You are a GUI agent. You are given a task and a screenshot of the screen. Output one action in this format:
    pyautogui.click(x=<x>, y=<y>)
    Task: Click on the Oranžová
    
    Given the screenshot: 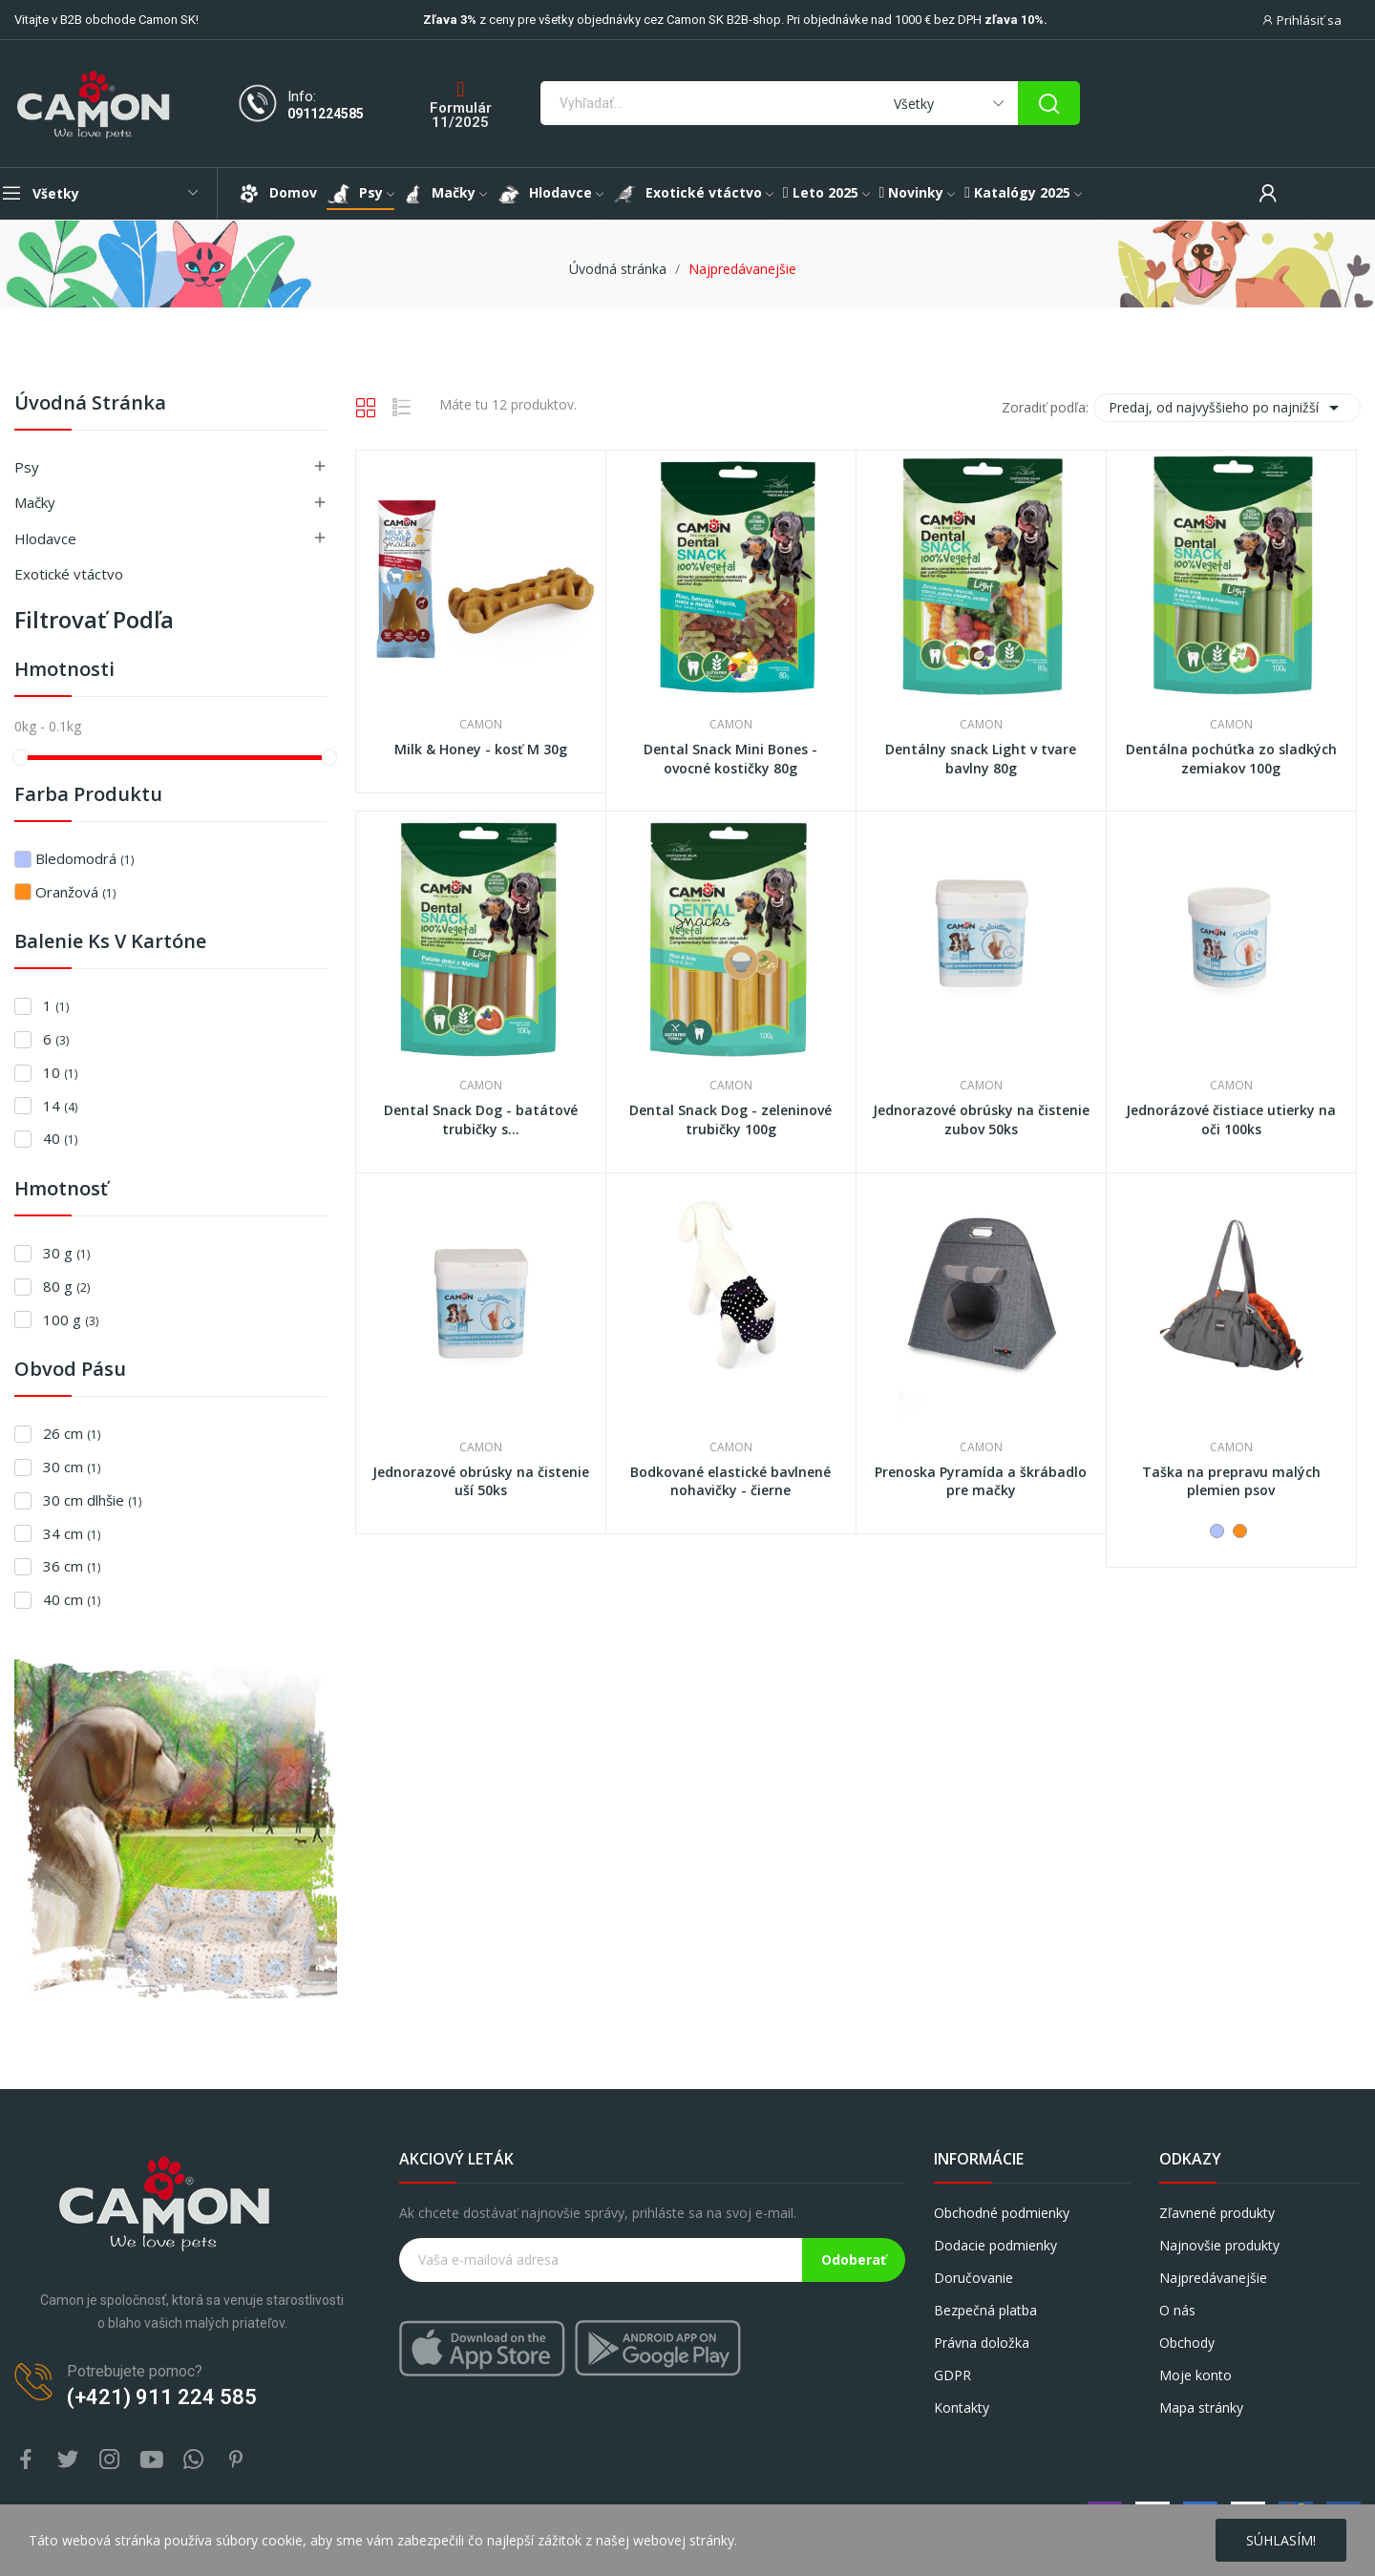 What is the action you would take?
    pyautogui.click(x=75, y=891)
    